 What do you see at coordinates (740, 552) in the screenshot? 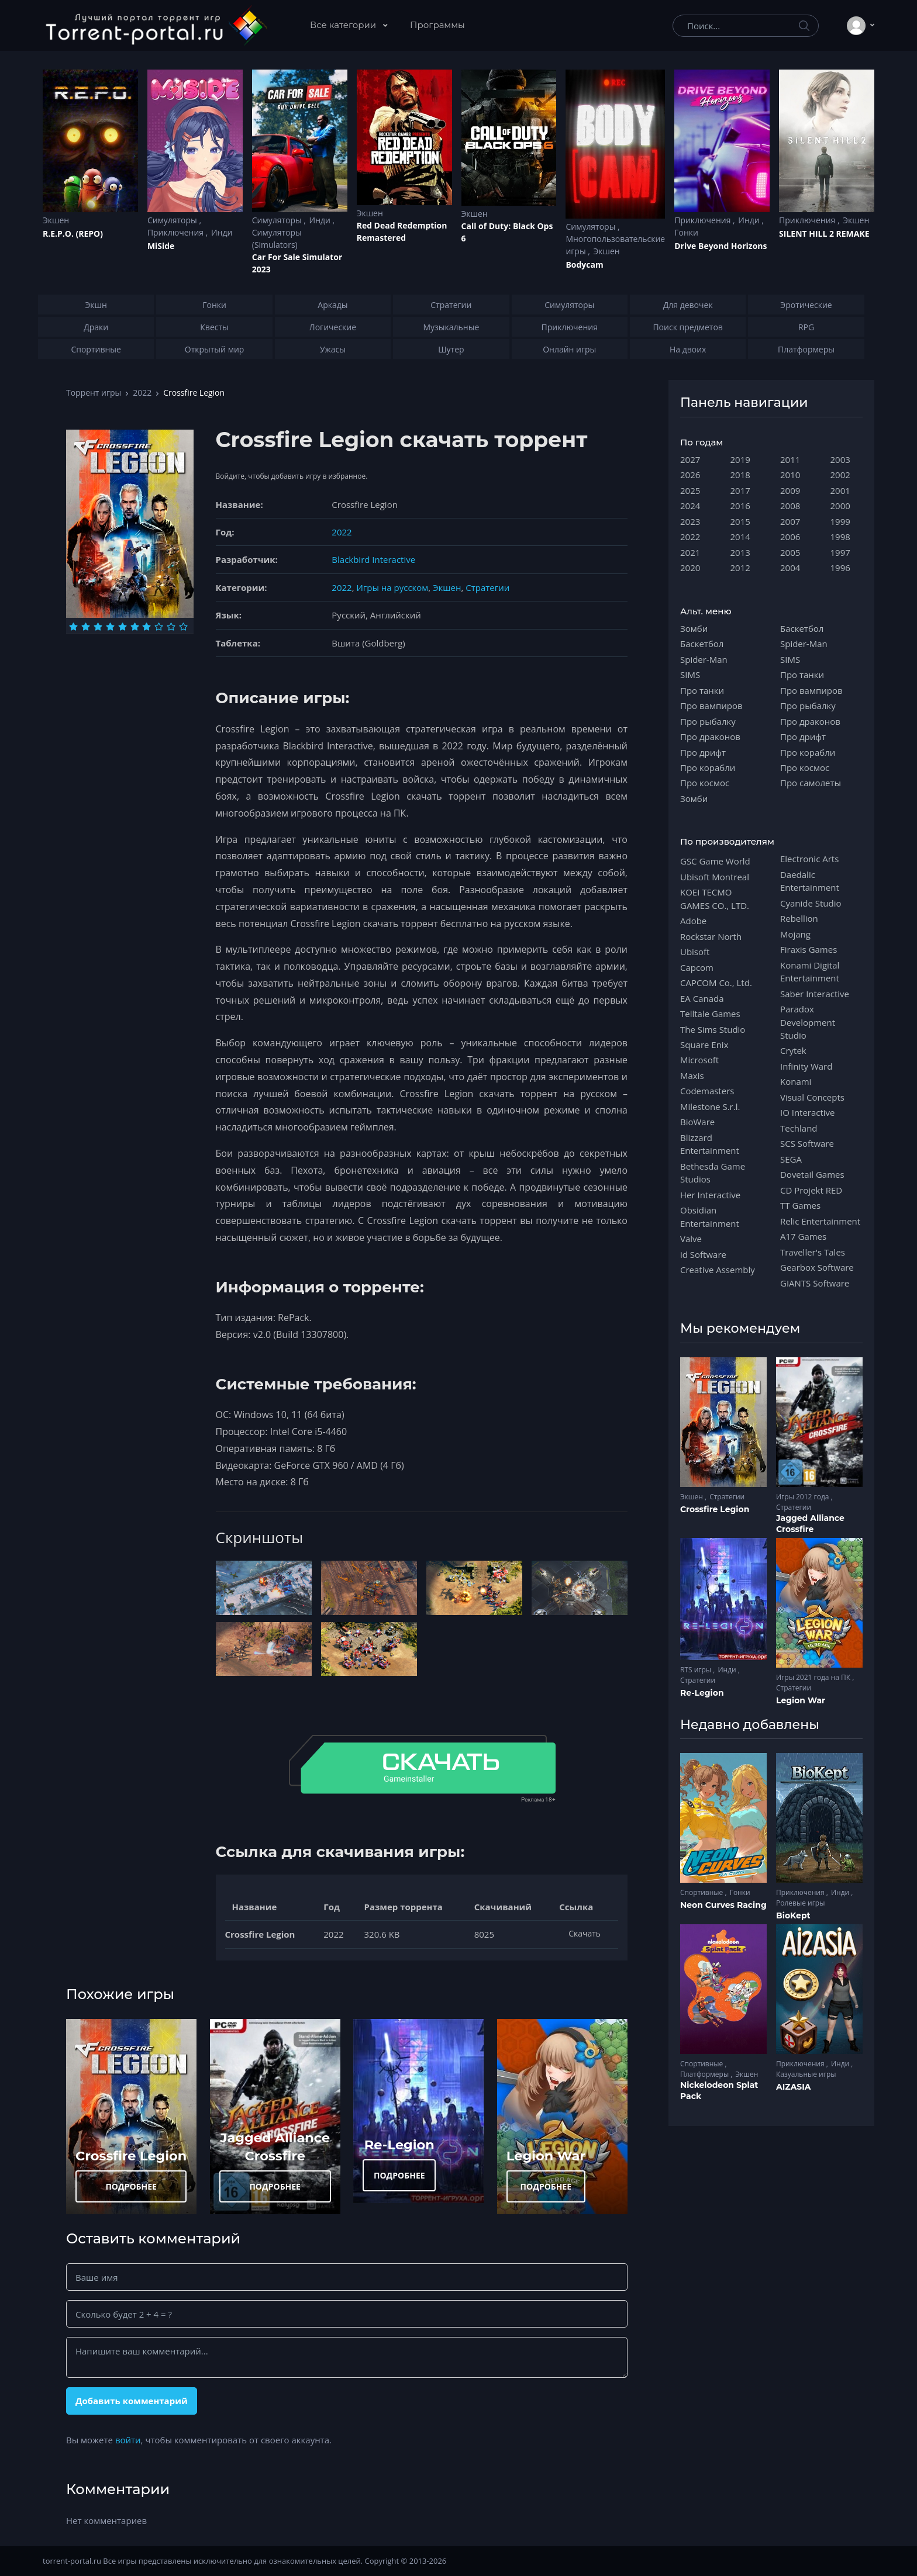
I see `2013` at bounding box center [740, 552].